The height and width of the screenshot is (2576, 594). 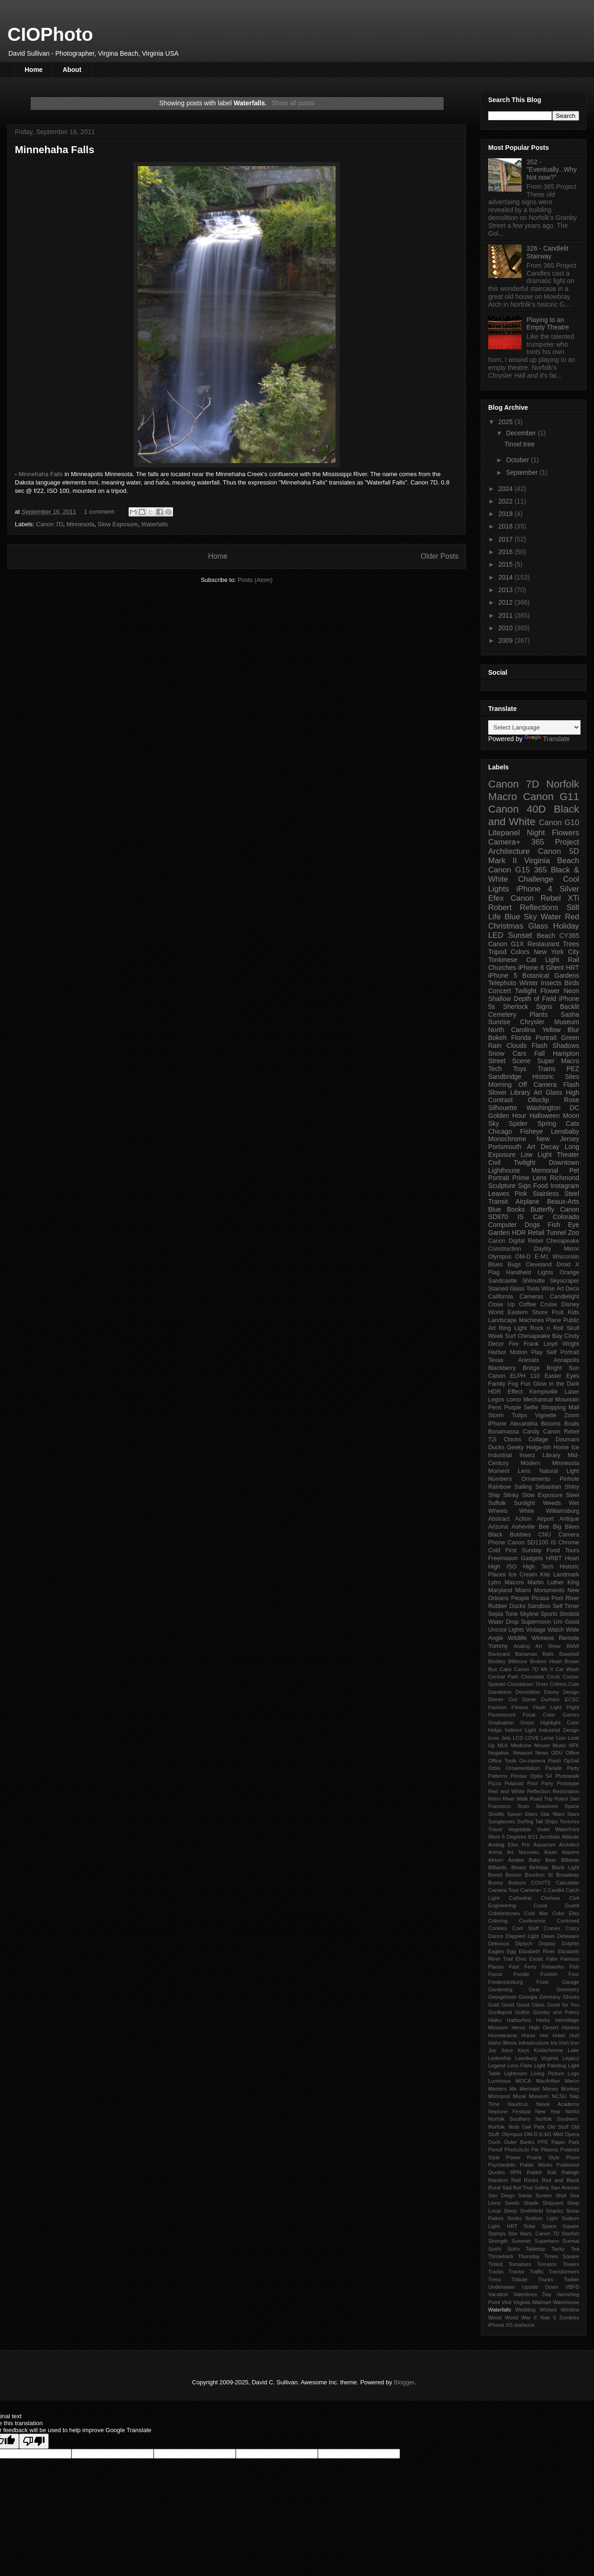 What do you see at coordinates (546, 1328) in the screenshot?
I see `Rock n Roll` at bounding box center [546, 1328].